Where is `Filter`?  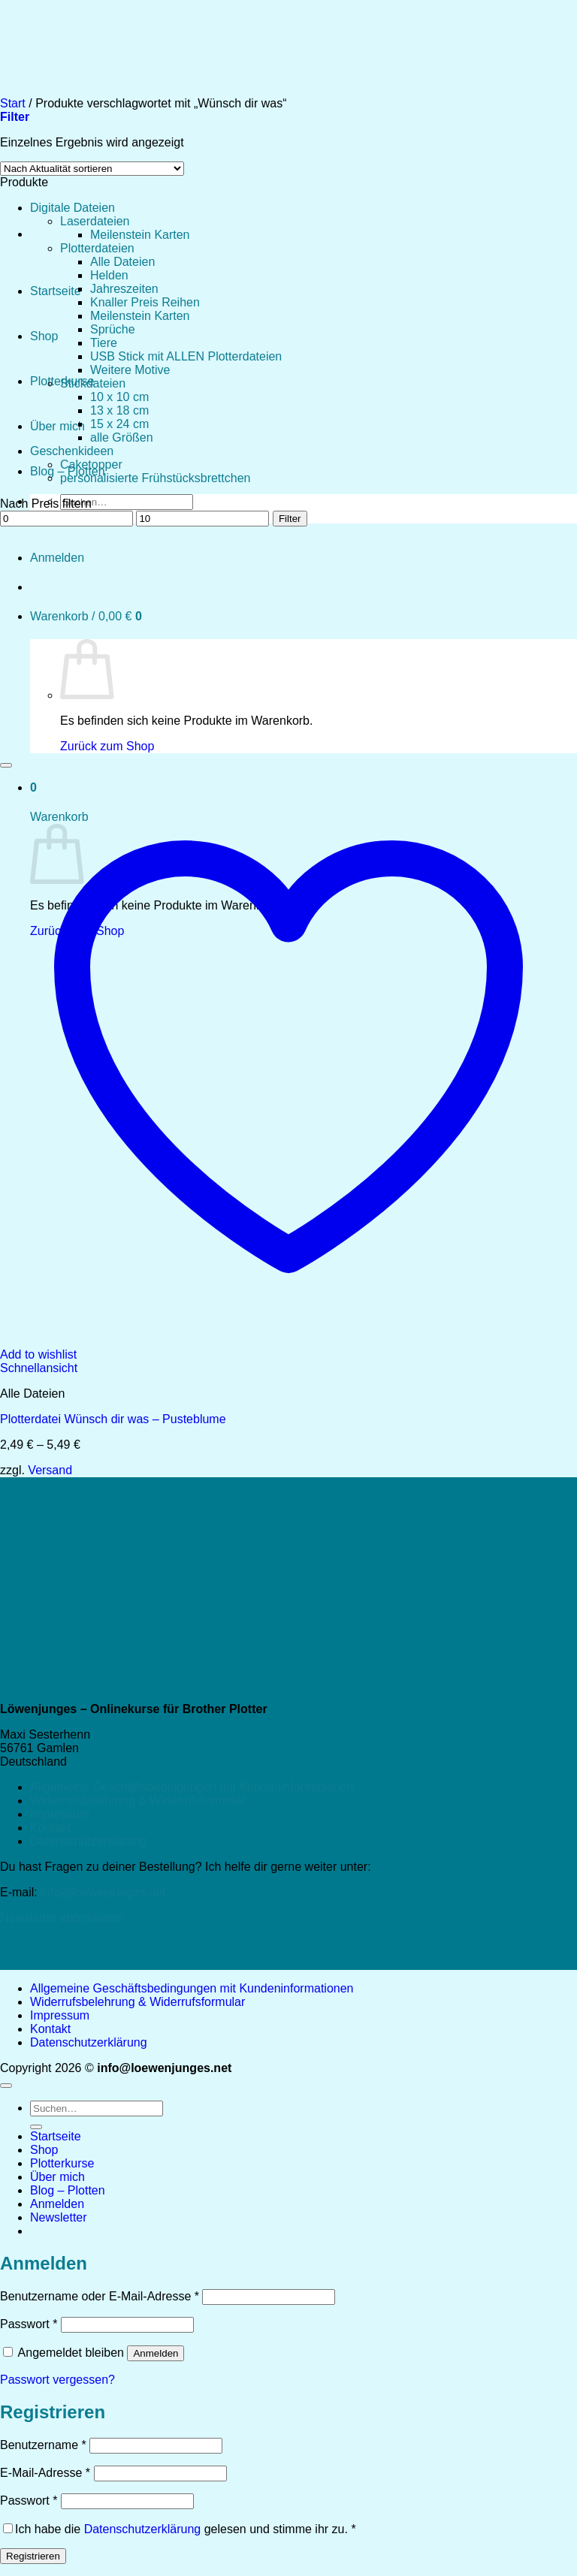 Filter is located at coordinates (290, 518).